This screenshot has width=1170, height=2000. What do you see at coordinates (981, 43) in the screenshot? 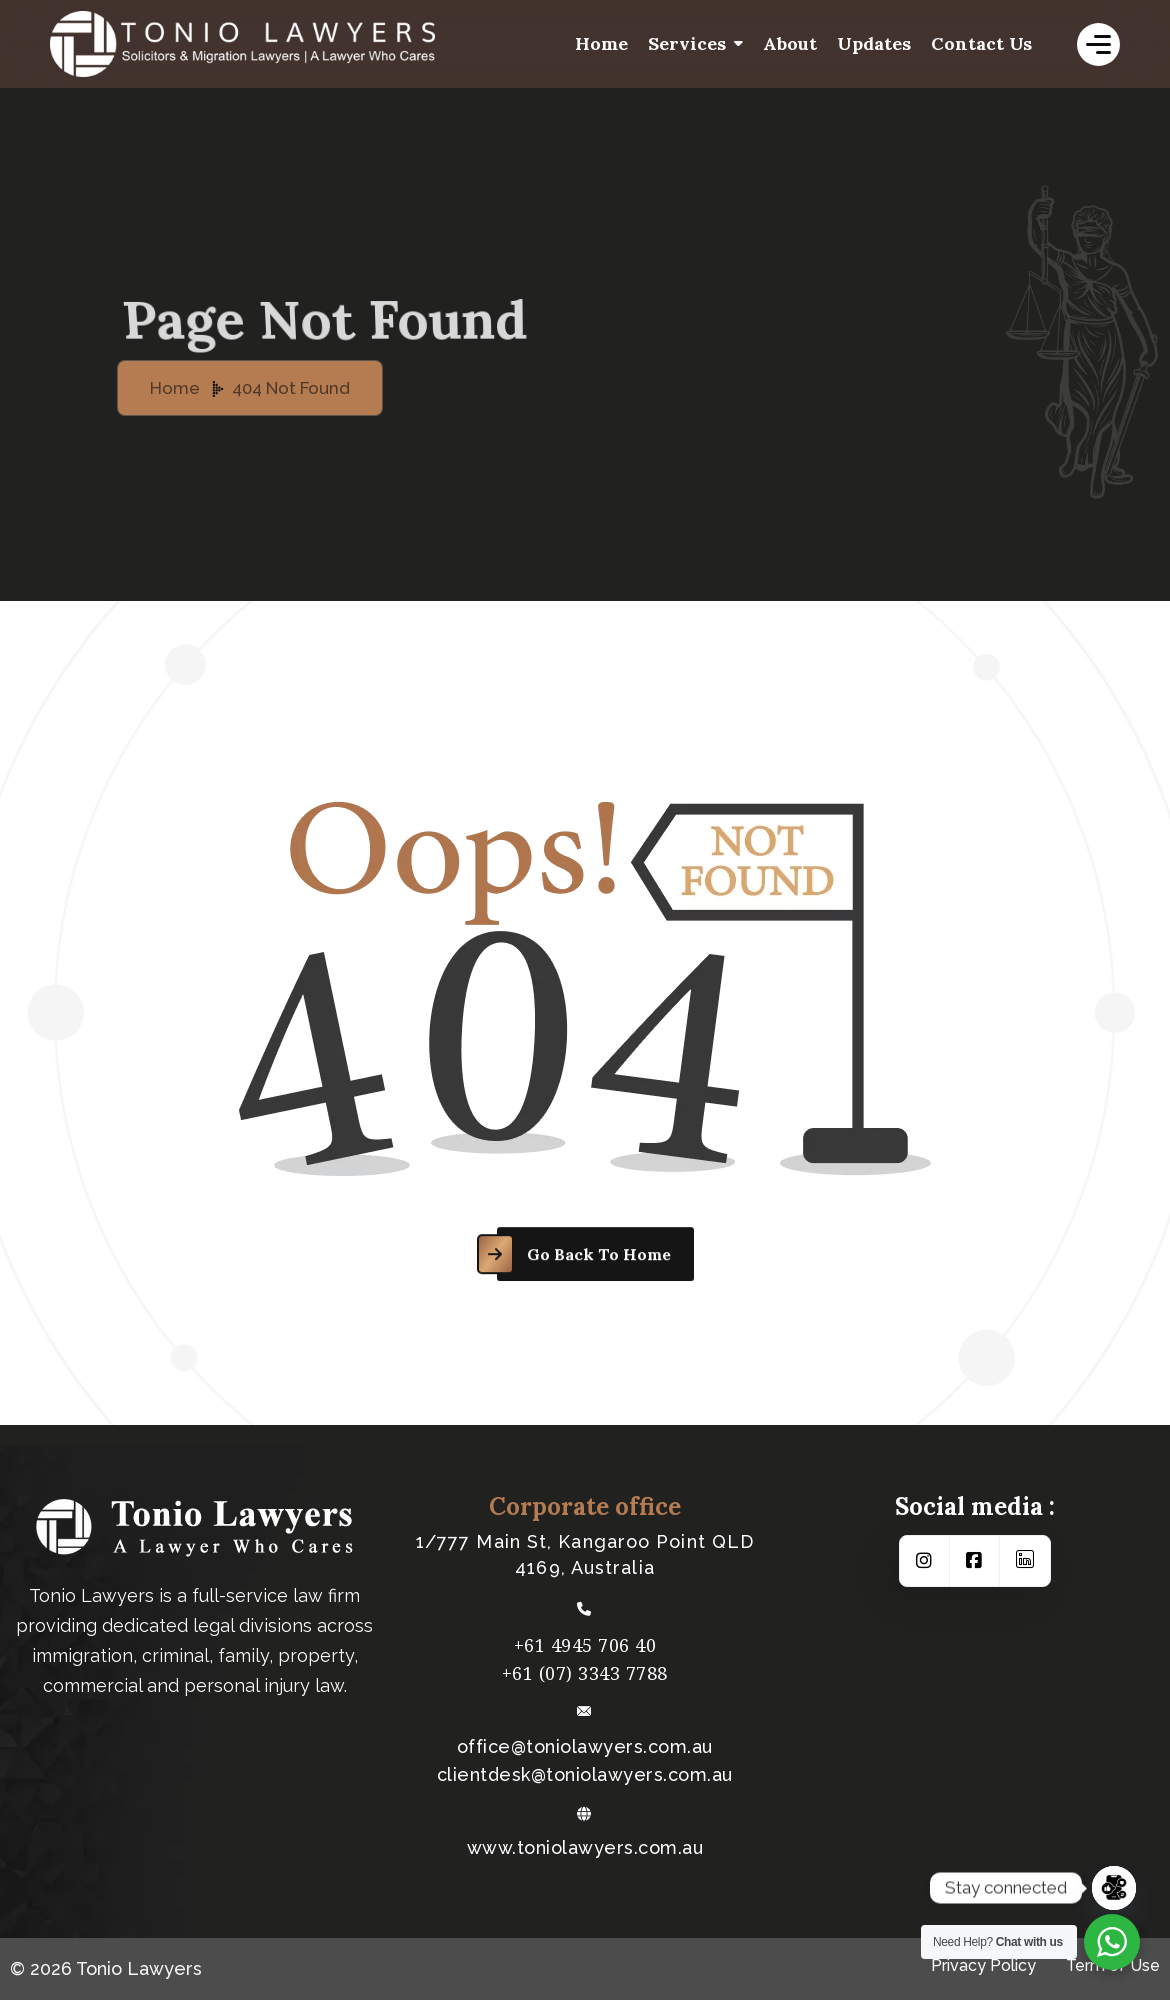
I see `Contact us` at bounding box center [981, 43].